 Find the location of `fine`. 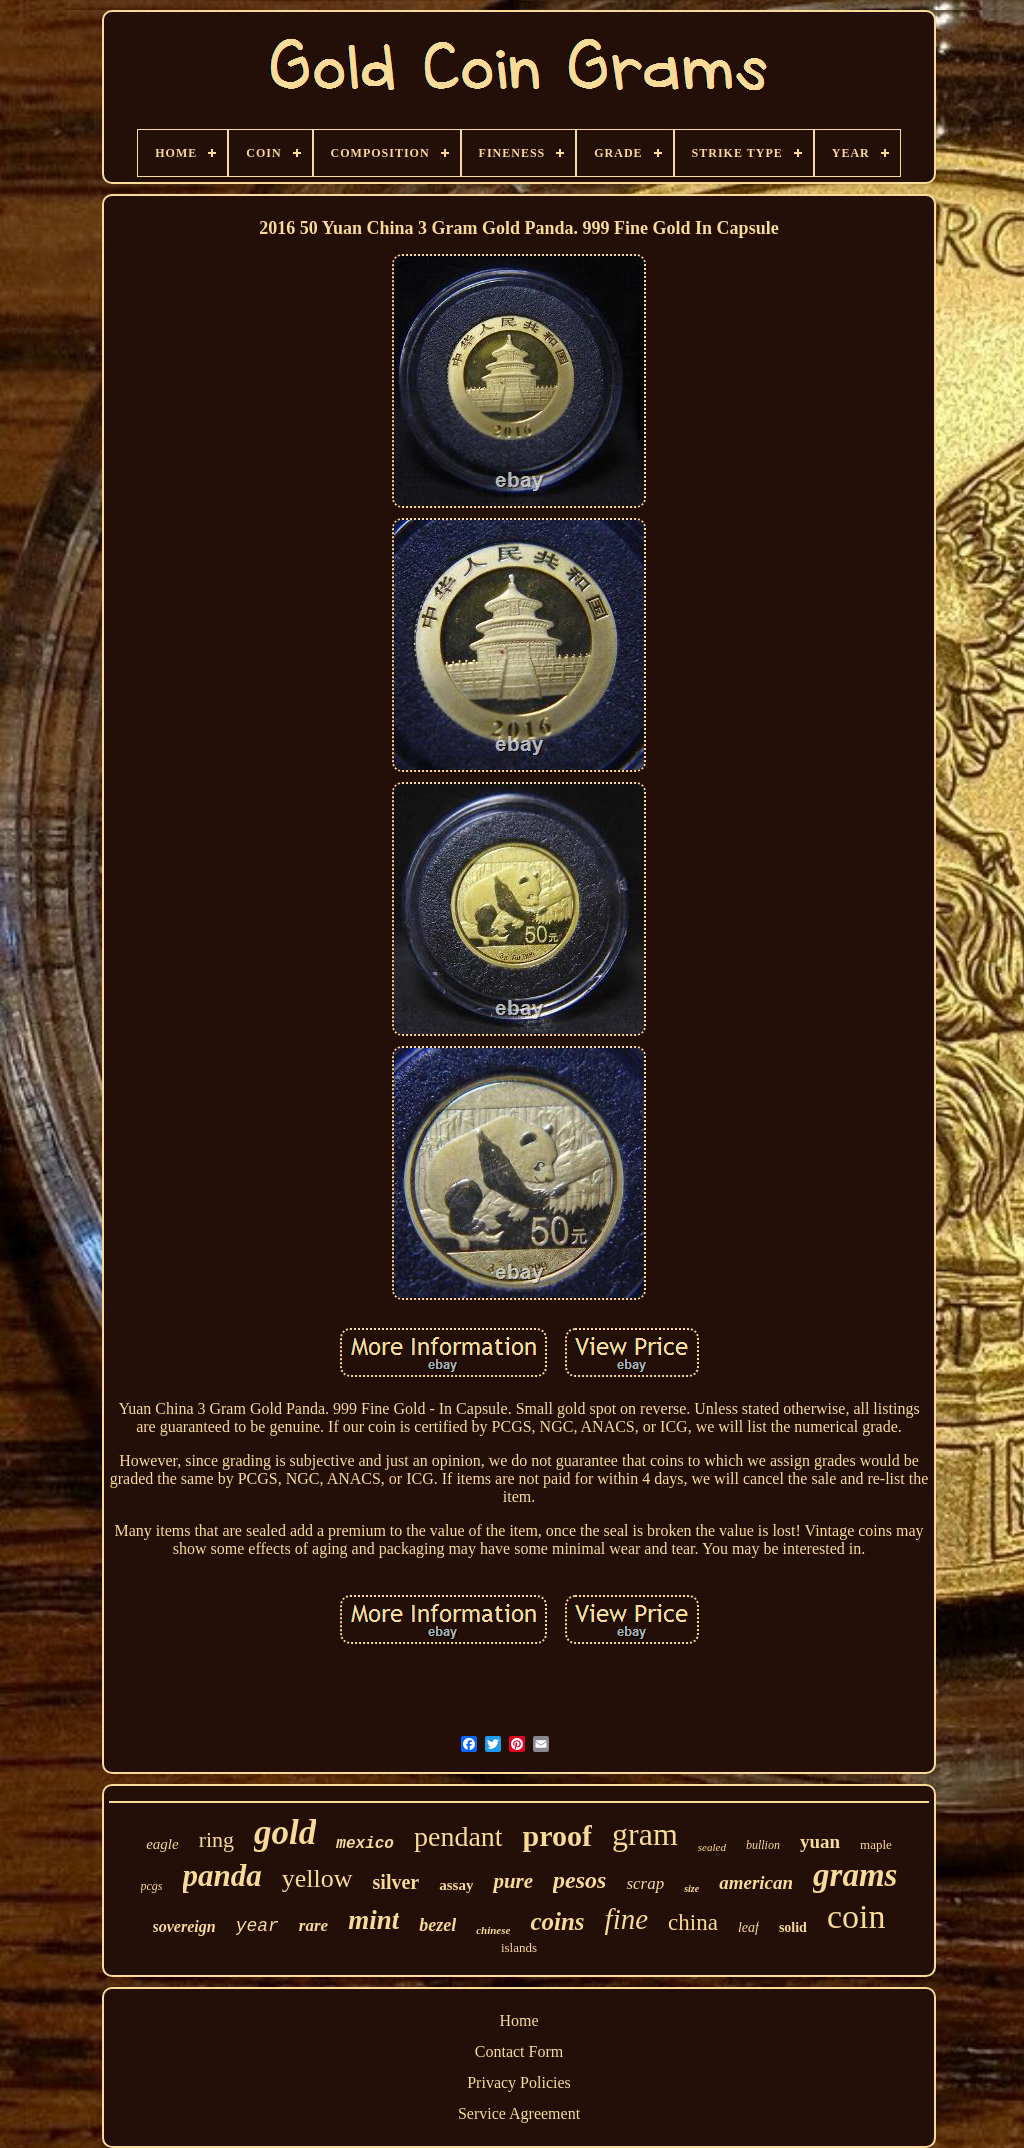

fine is located at coordinates (627, 1919).